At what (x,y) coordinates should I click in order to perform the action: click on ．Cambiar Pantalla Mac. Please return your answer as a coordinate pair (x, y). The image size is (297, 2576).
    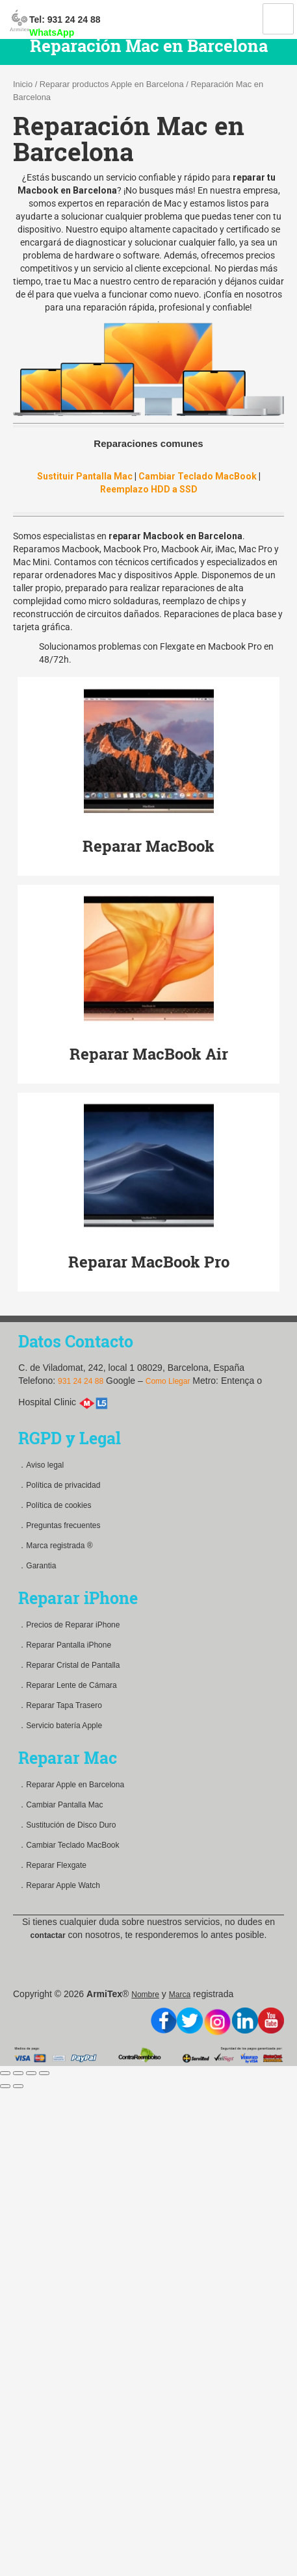
    Looking at the image, I should click on (60, 1804).